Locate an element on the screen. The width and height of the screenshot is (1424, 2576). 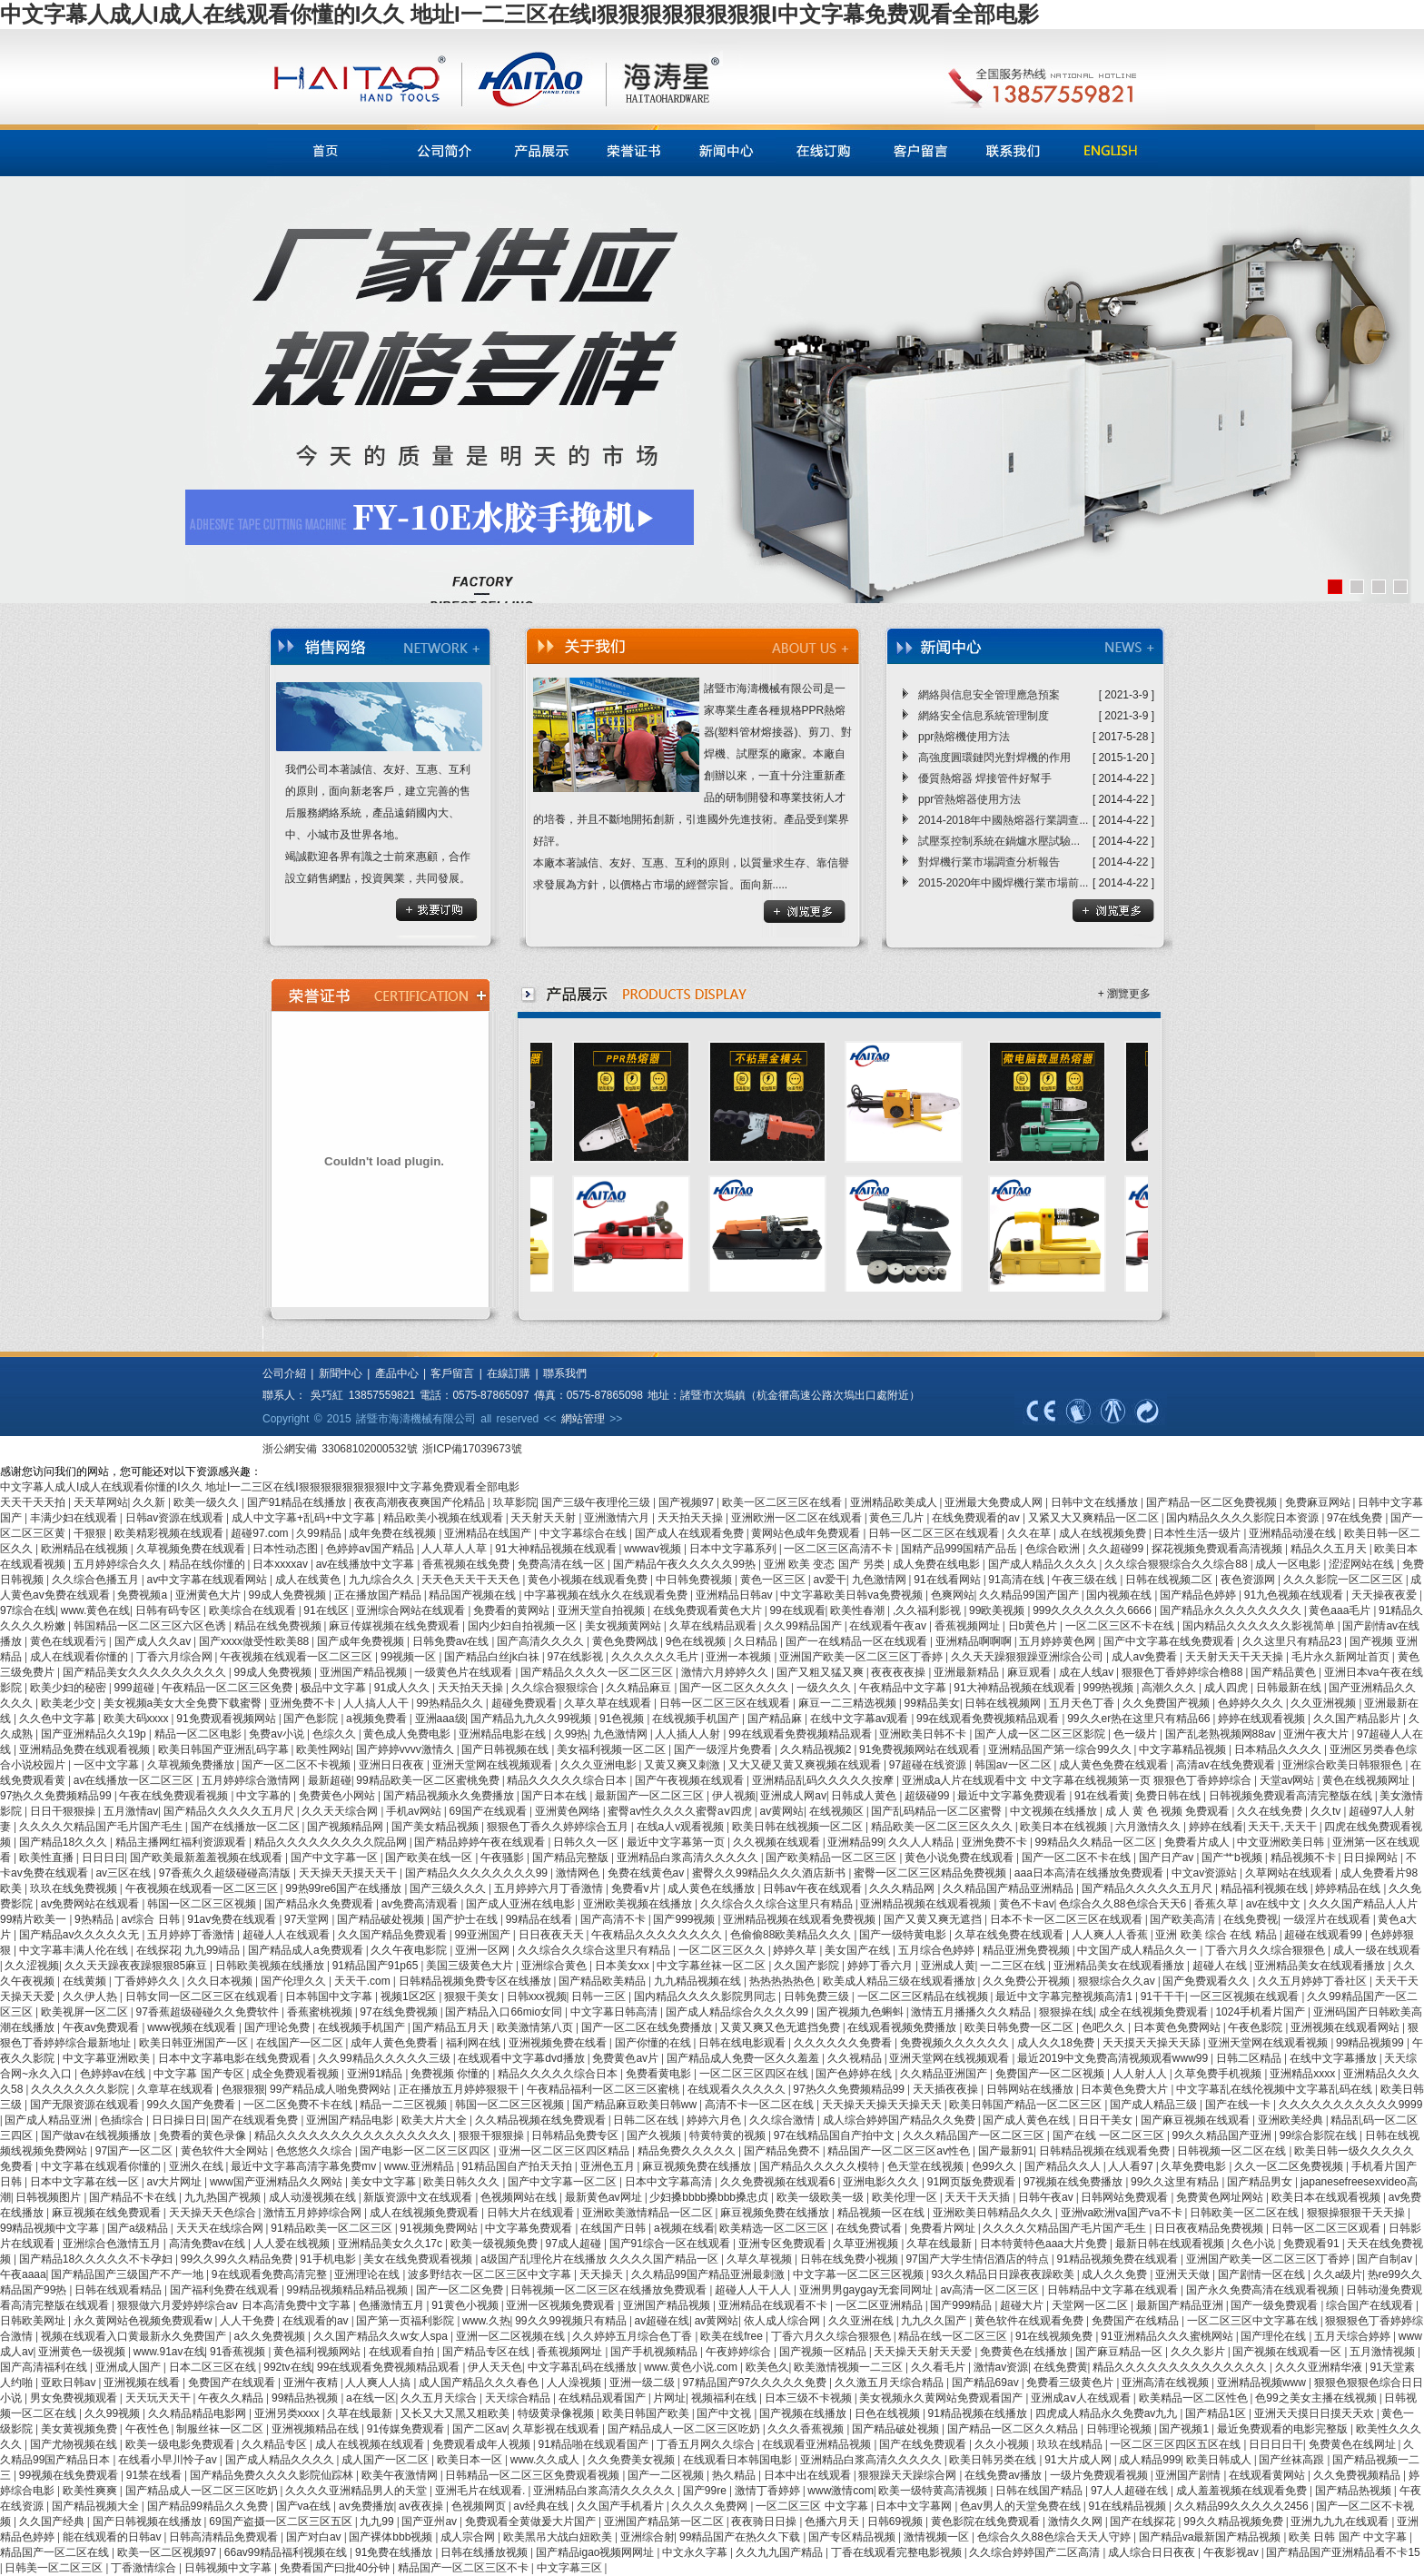
免费av小说 is located at coordinates (278, 1734).